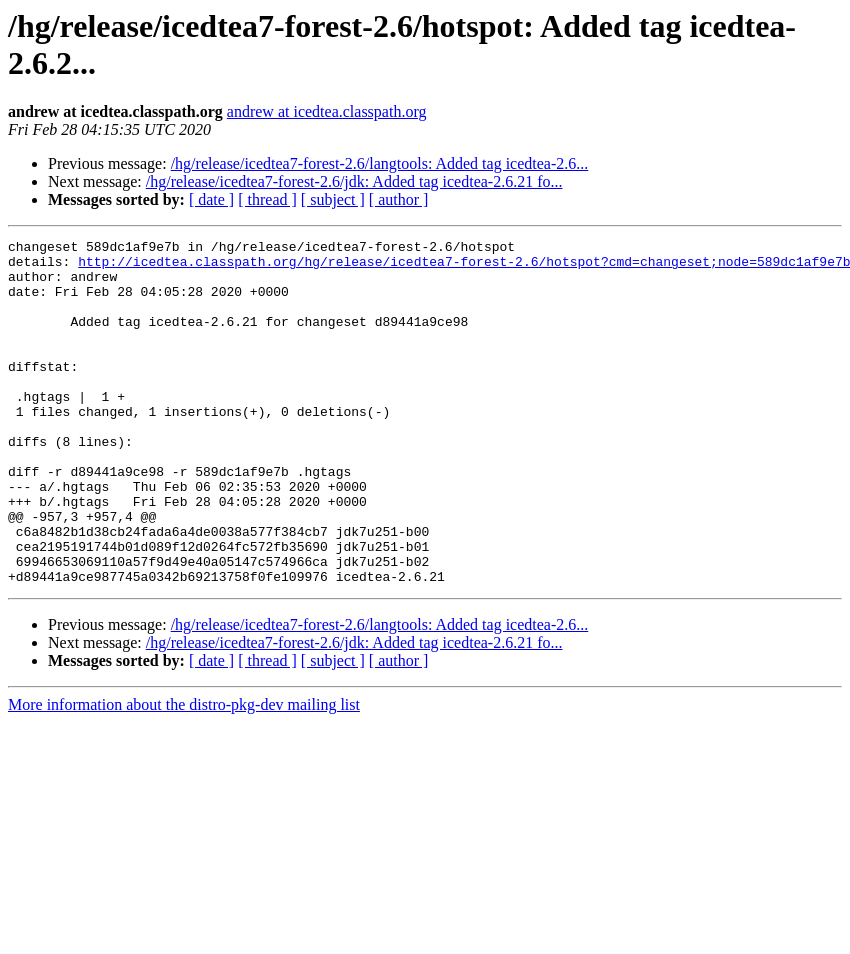 Image resolution: width=850 pixels, height=954 pixels. Describe the element at coordinates (327, 111) in the screenshot. I see `andrew at icedtea.classpath.org` at that location.